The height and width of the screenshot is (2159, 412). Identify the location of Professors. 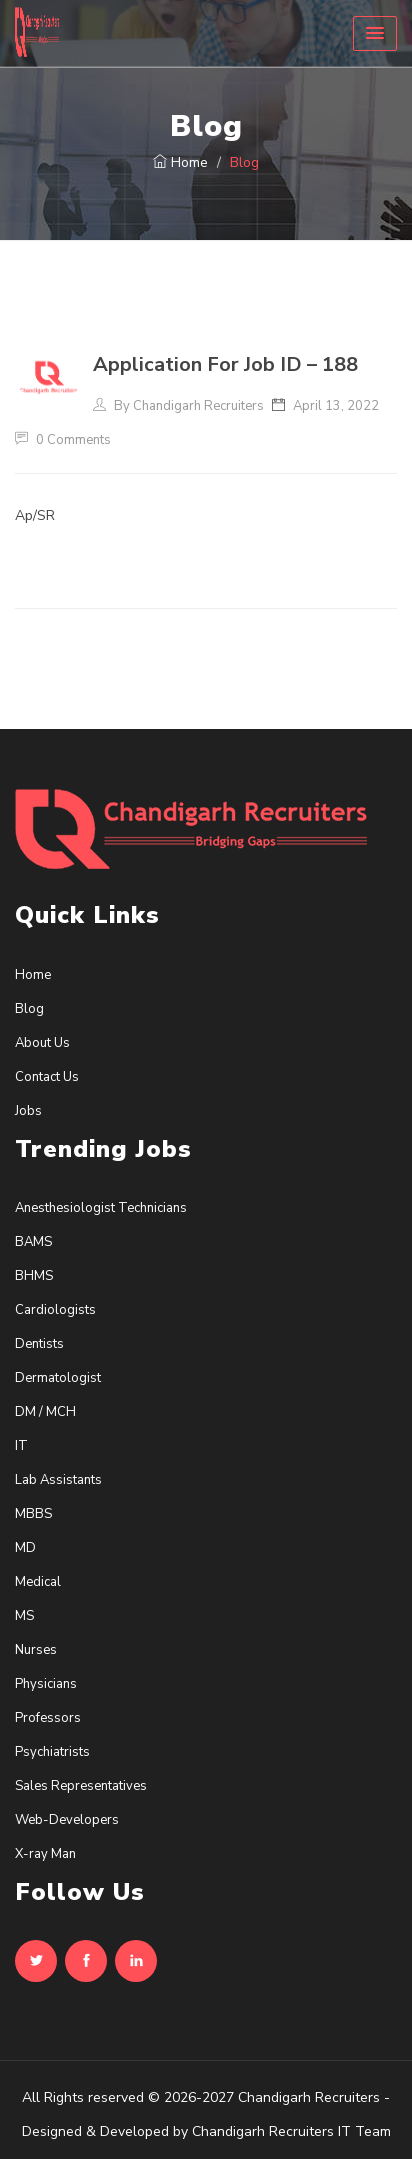
(48, 1718).